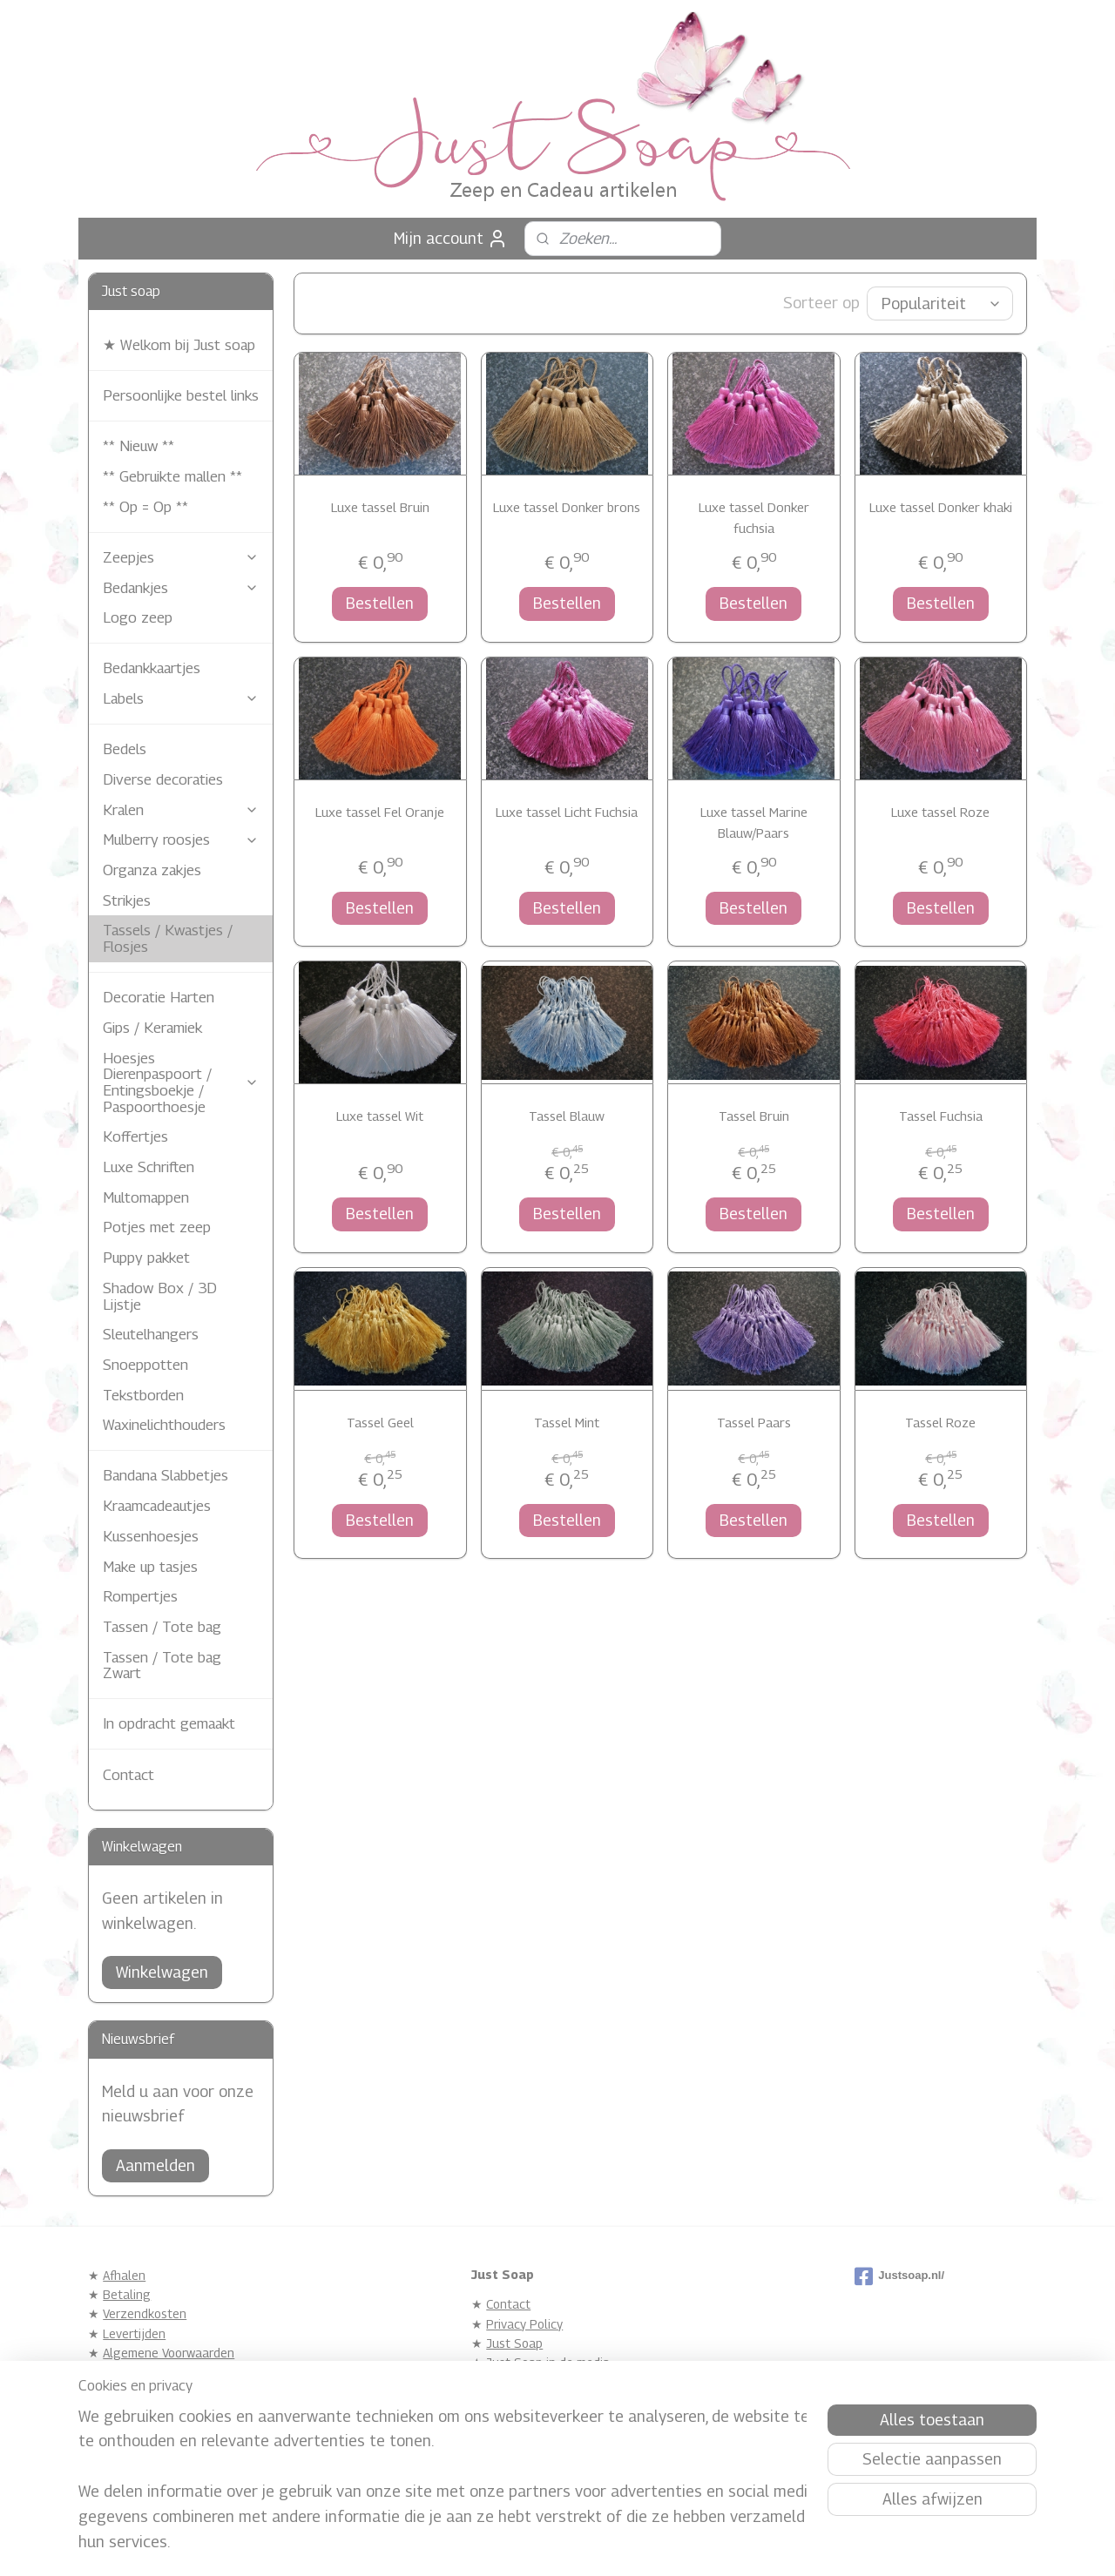 The height and width of the screenshot is (2576, 1115). Describe the element at coordinates (137, 617) in the screenshot. I see `Logo zeep` at that location.